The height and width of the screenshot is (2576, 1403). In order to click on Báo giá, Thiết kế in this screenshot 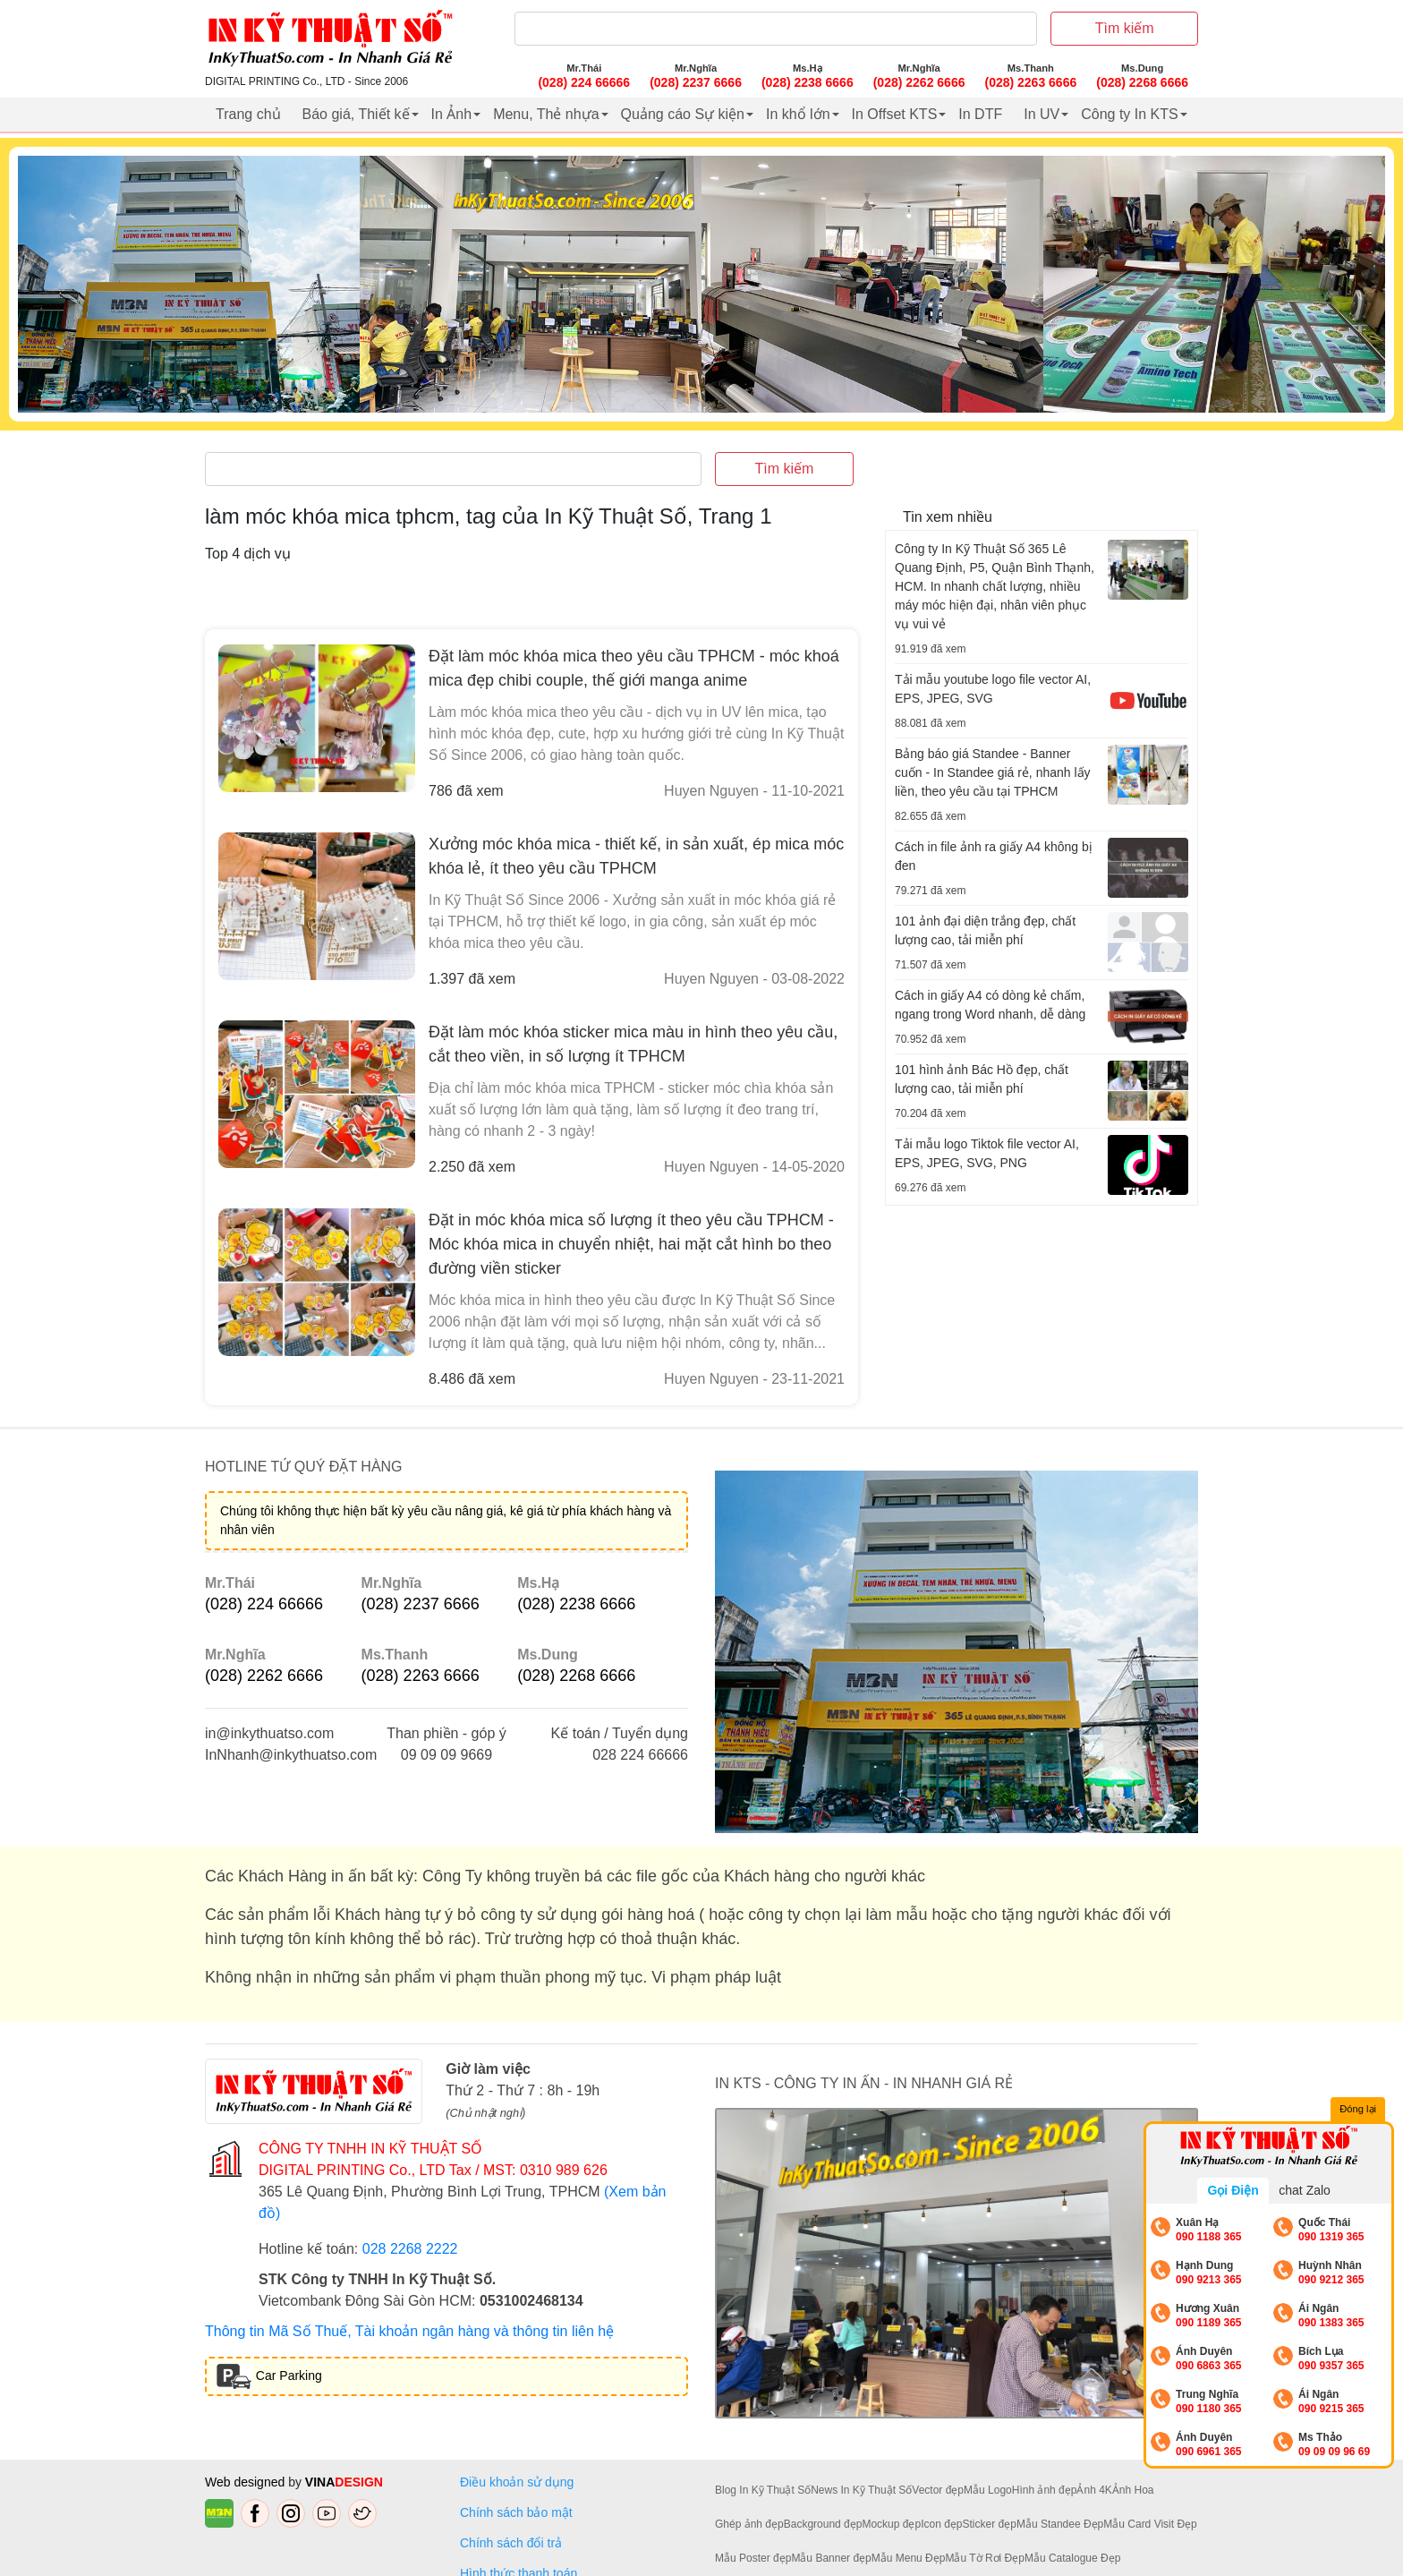, I will do `click(356, 114)`.